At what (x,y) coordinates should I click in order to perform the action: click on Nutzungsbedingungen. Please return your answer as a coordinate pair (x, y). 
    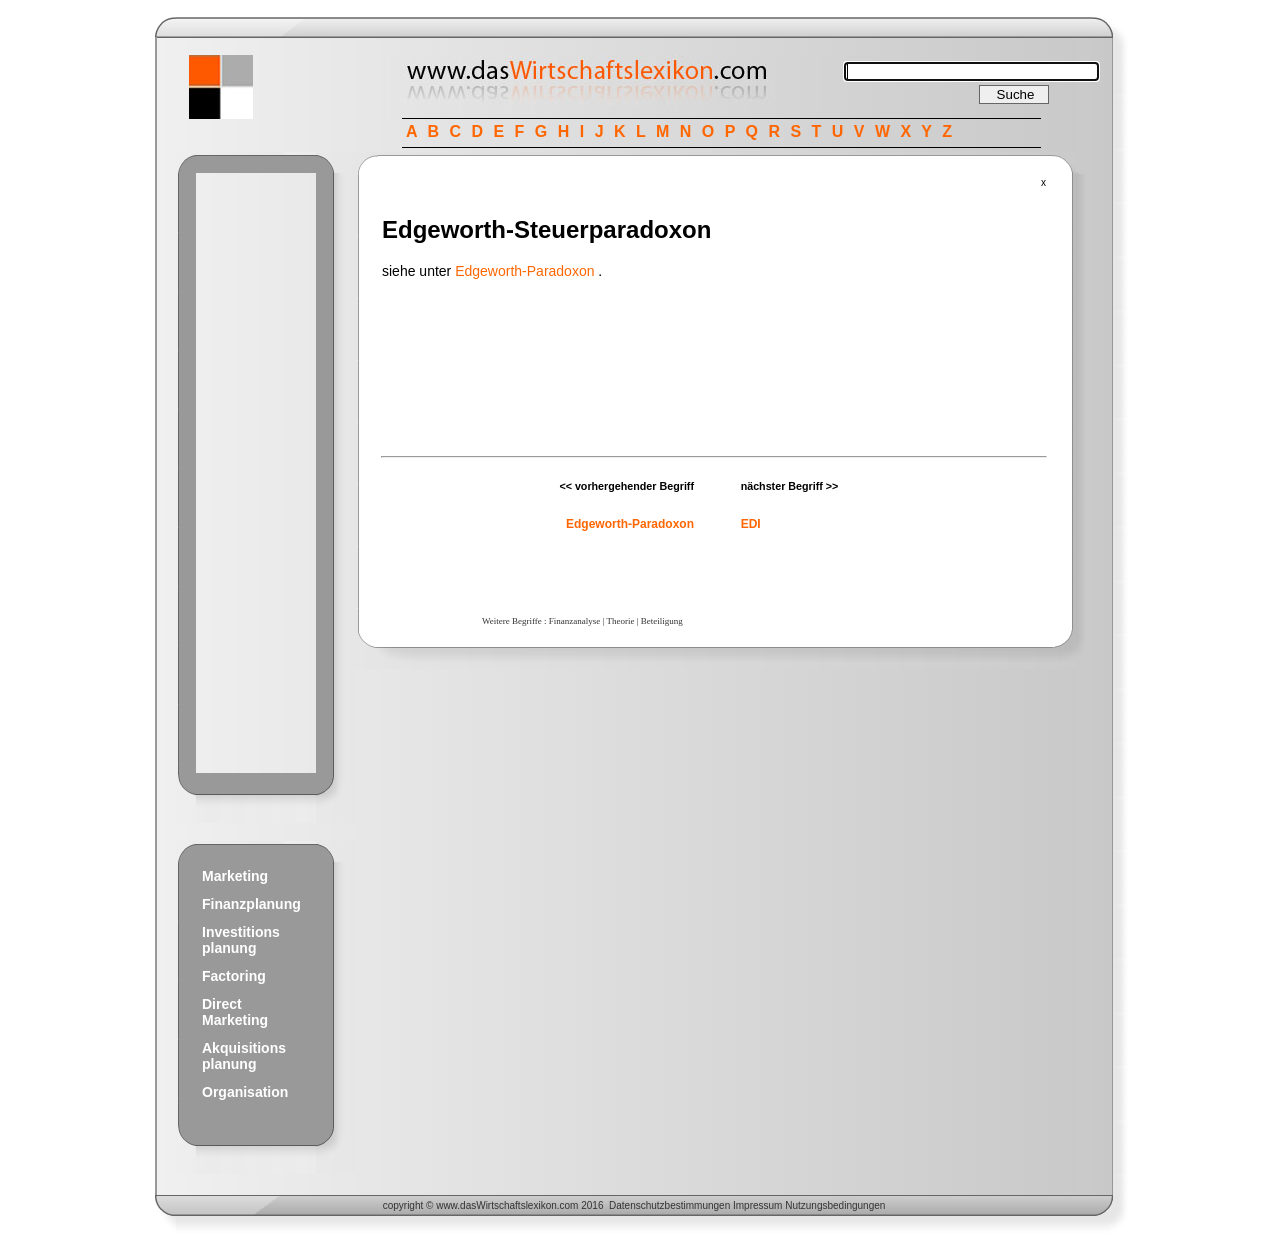
    Looking at the image, I should click on (835, 1205).